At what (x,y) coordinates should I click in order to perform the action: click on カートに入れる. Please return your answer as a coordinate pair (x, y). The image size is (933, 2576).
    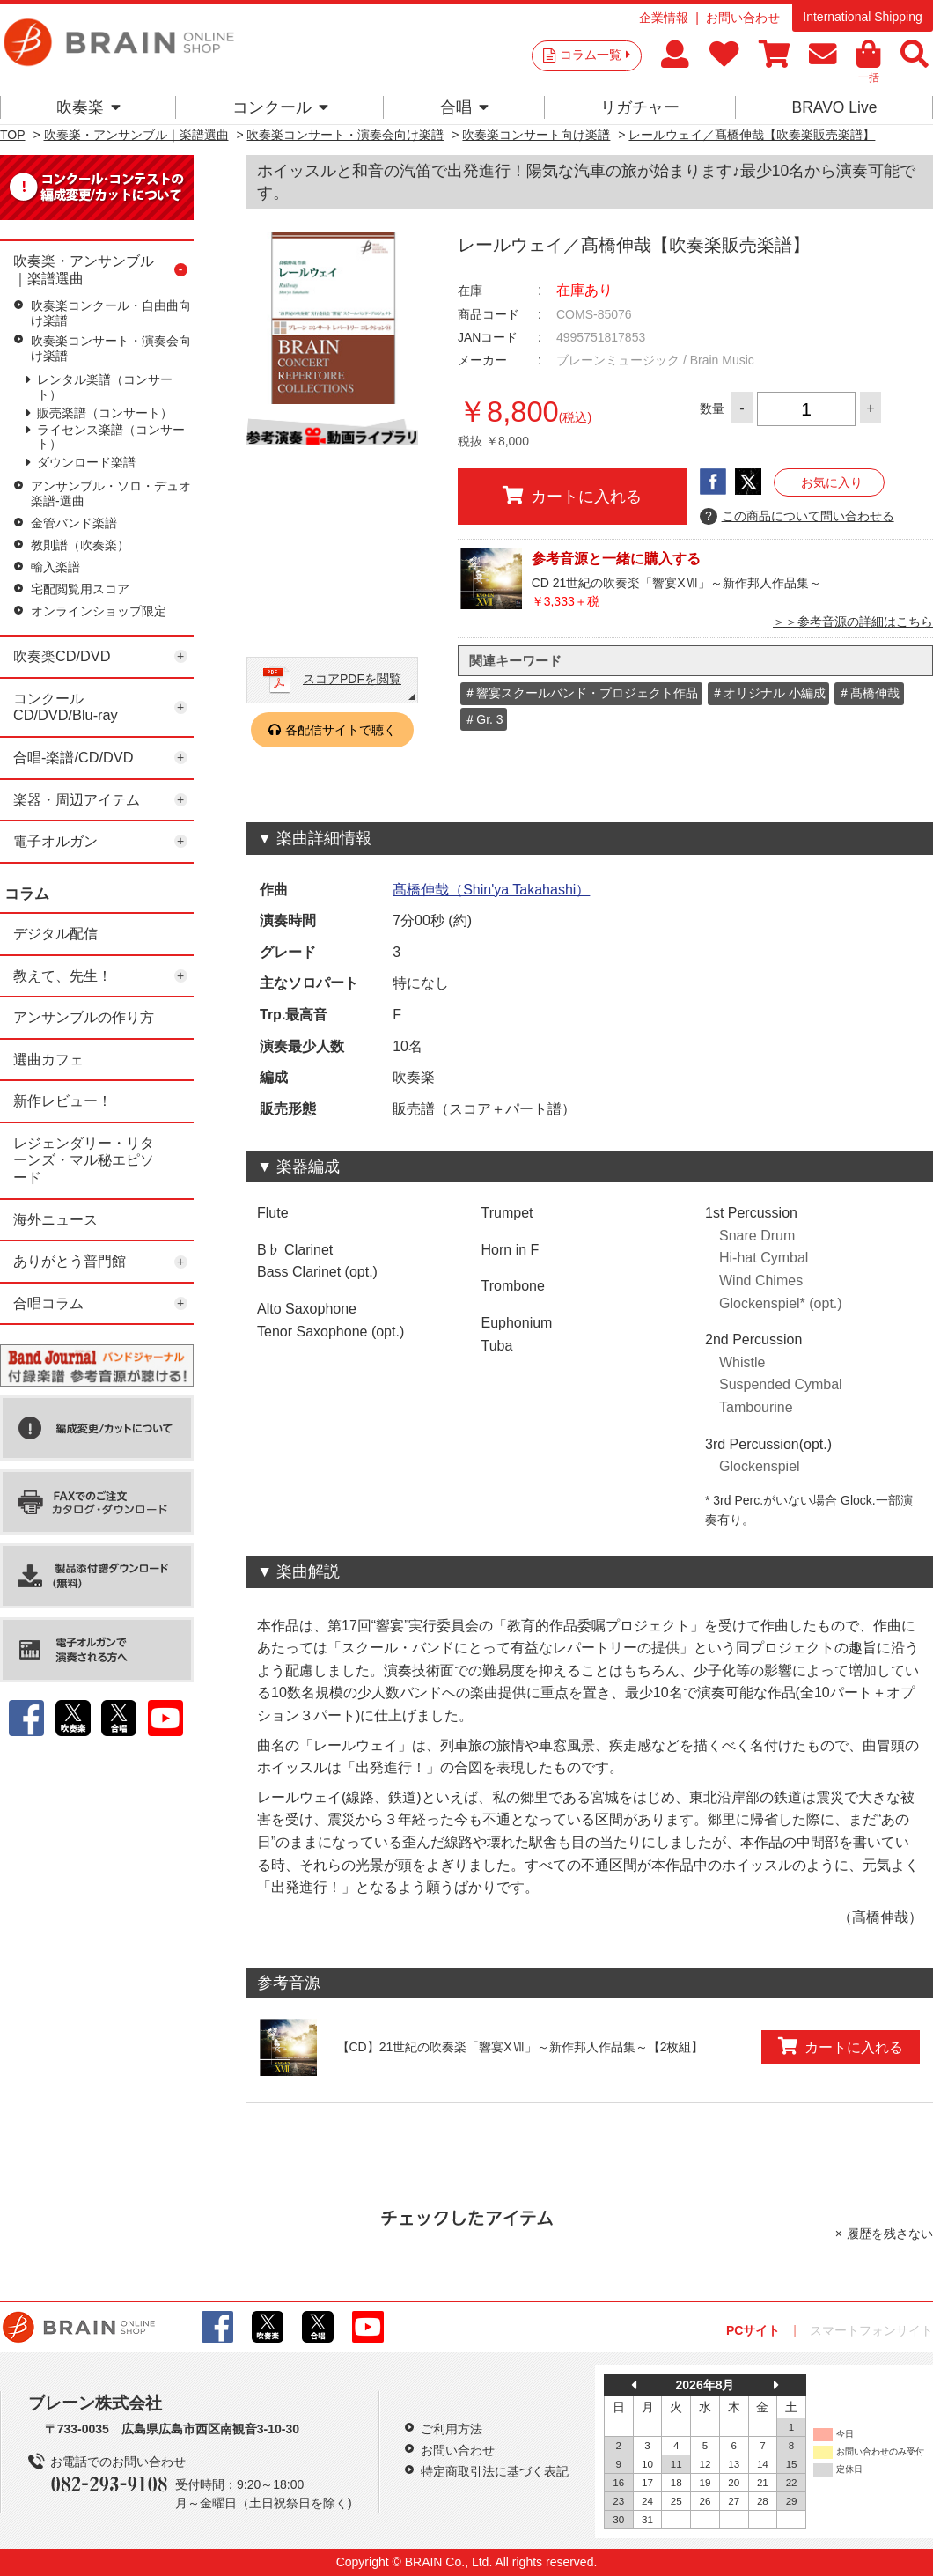
    Looking at the image, I should click on (572, 495).